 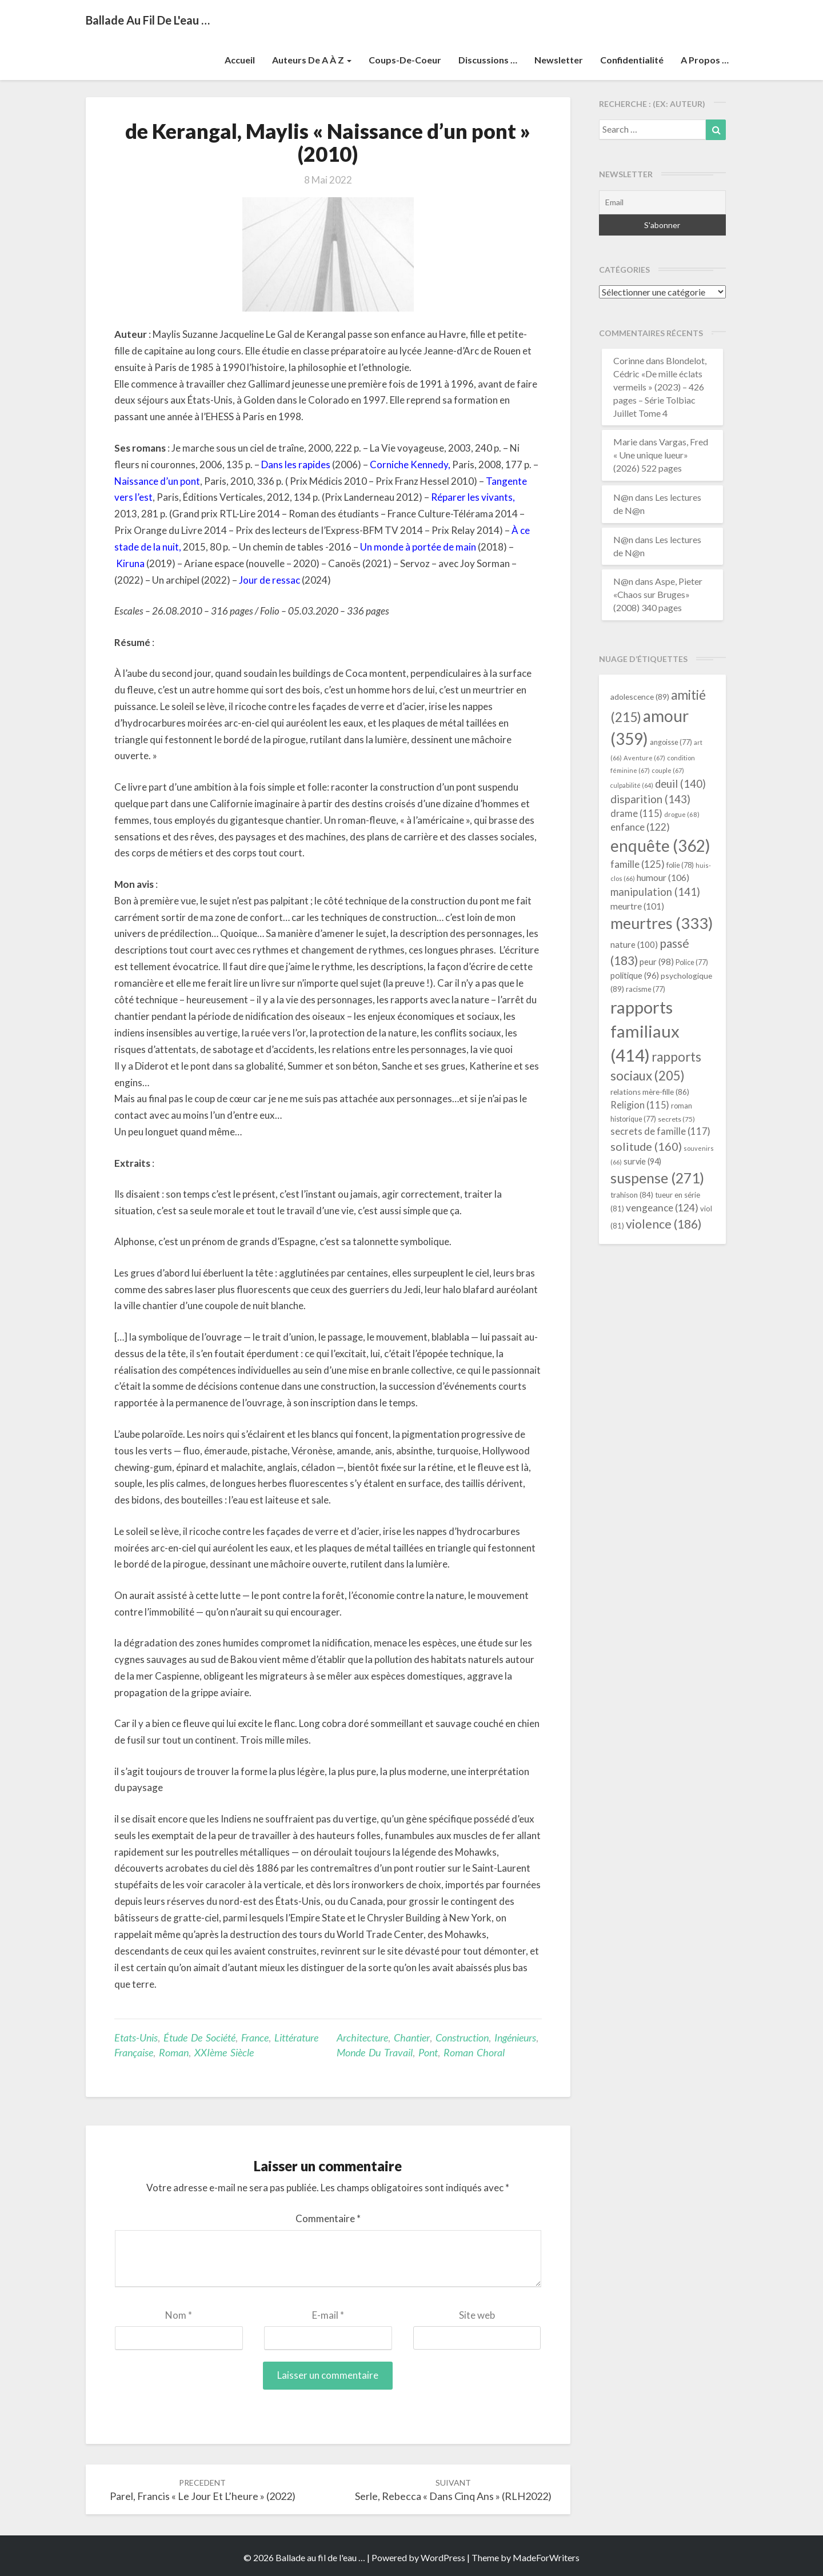 What do you see at coordinates (676, 1119) in the screenshot?
I see `secrets [secrets (75 éléments)]` at bounding box center [676, 1119].